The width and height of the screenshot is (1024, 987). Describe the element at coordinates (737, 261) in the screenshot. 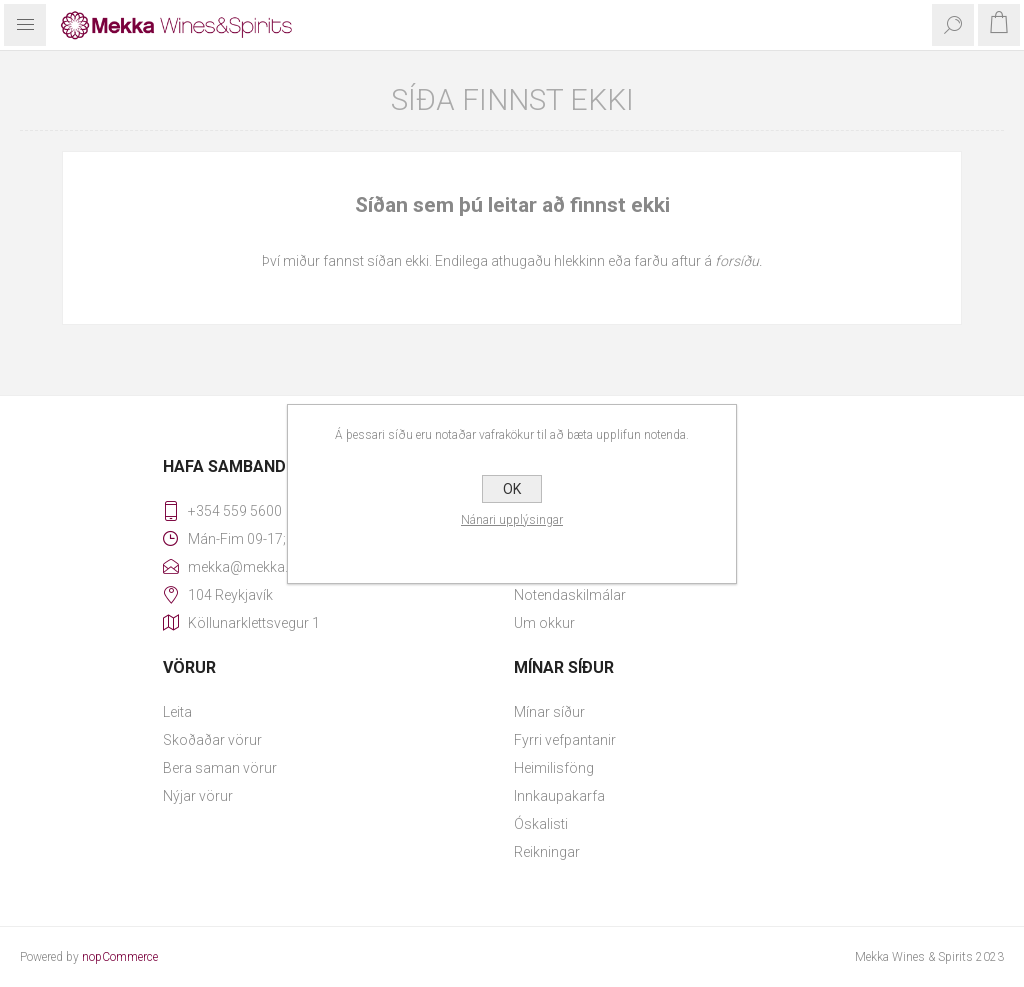

I see `forsíðu` at that location.